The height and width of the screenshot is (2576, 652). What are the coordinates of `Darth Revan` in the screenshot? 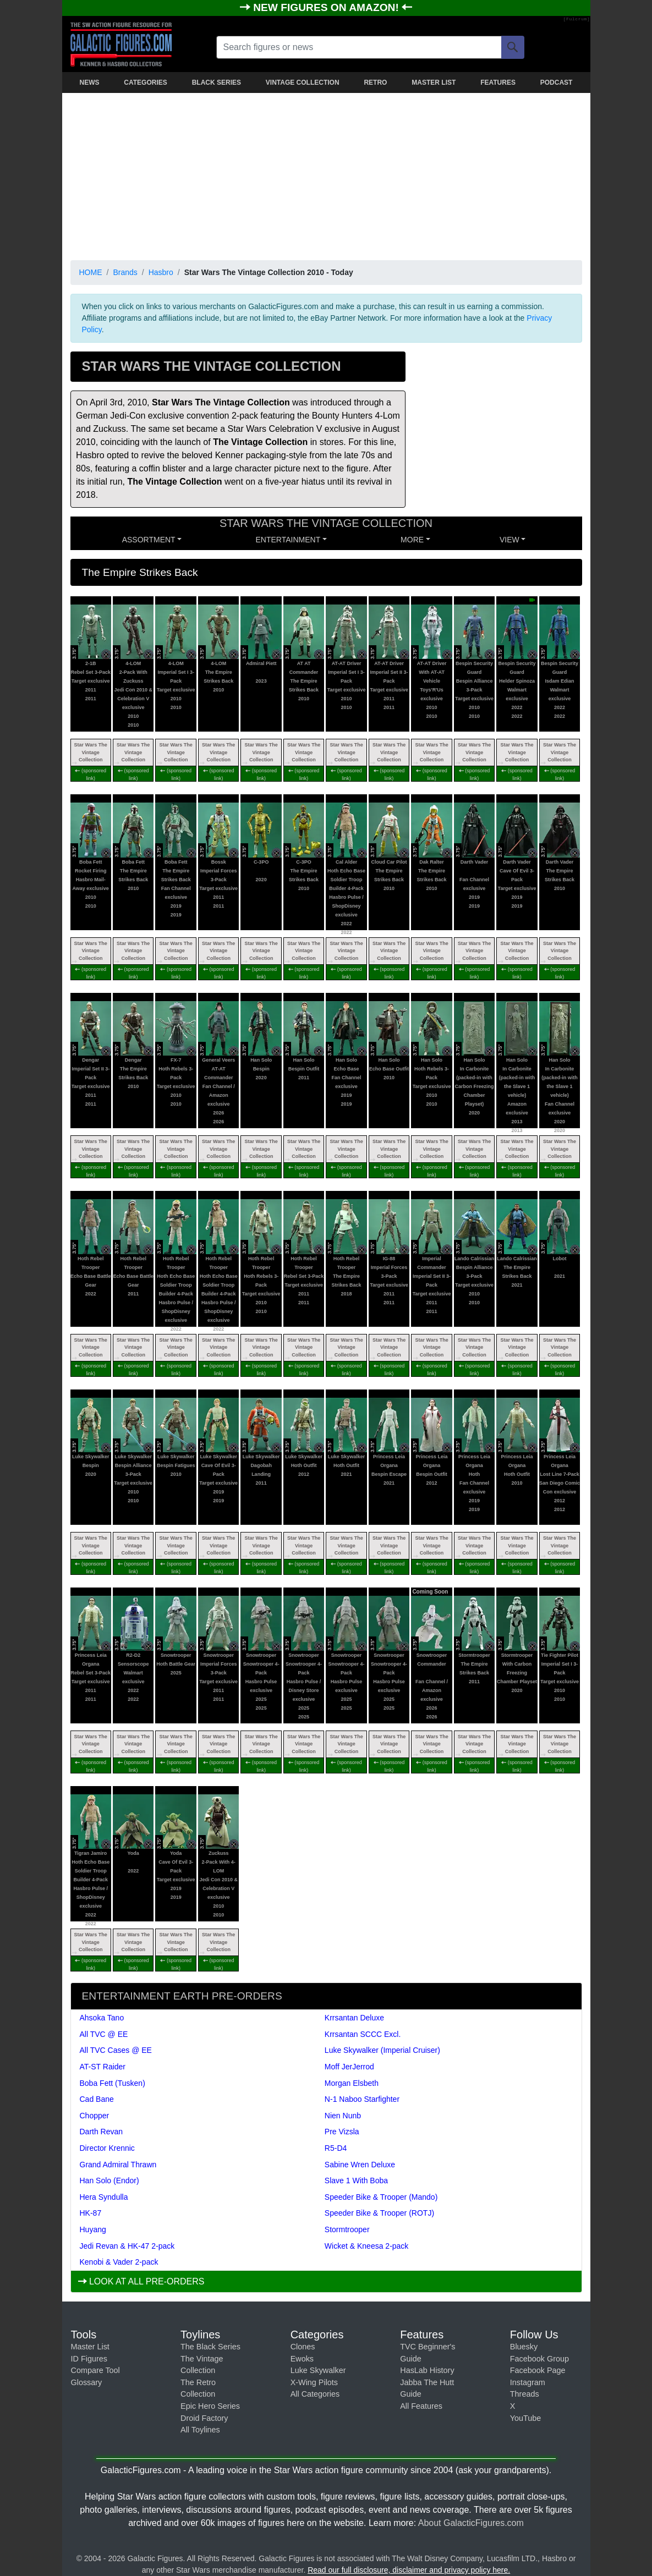 It's located at (101, 2131).